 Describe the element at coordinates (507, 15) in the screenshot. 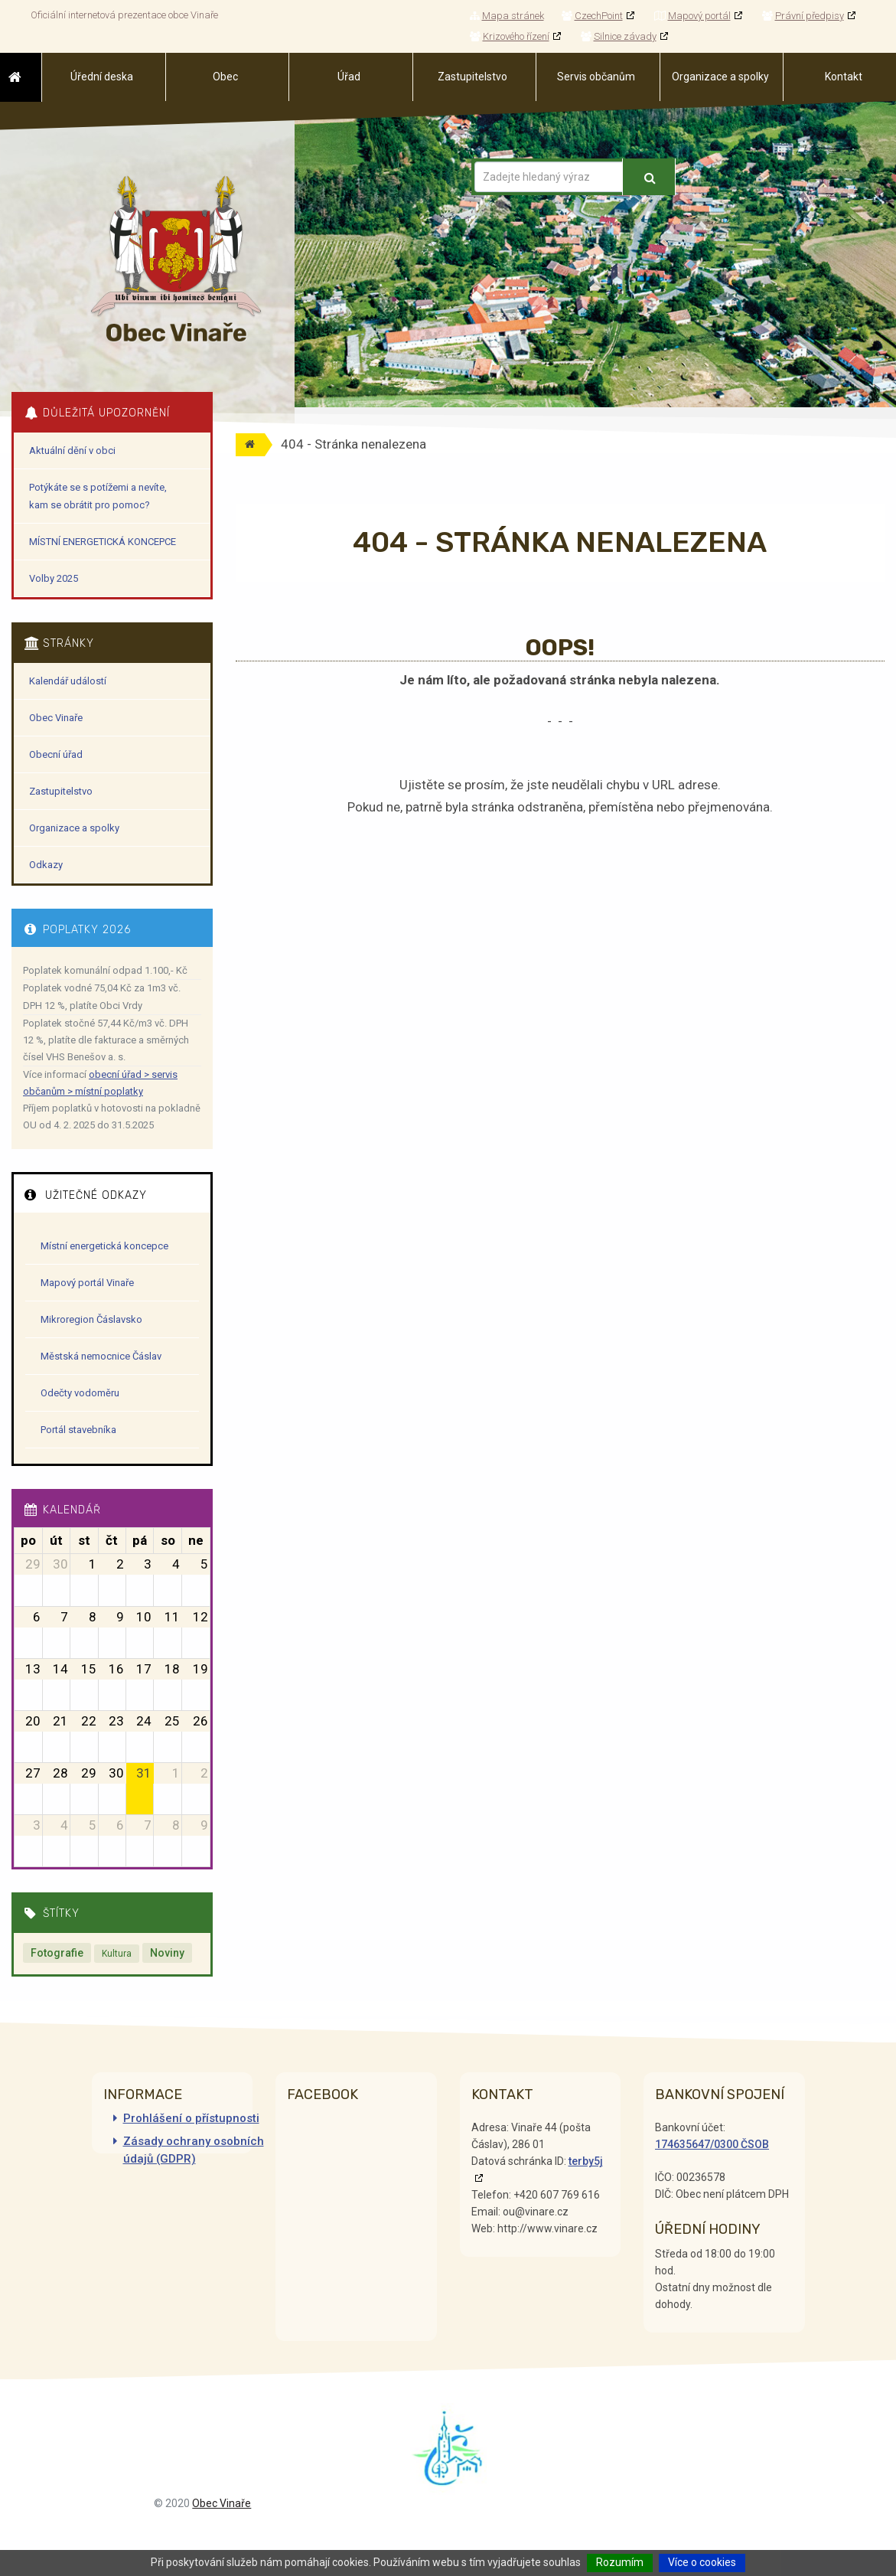

I see `Mapa stránek` at that location.